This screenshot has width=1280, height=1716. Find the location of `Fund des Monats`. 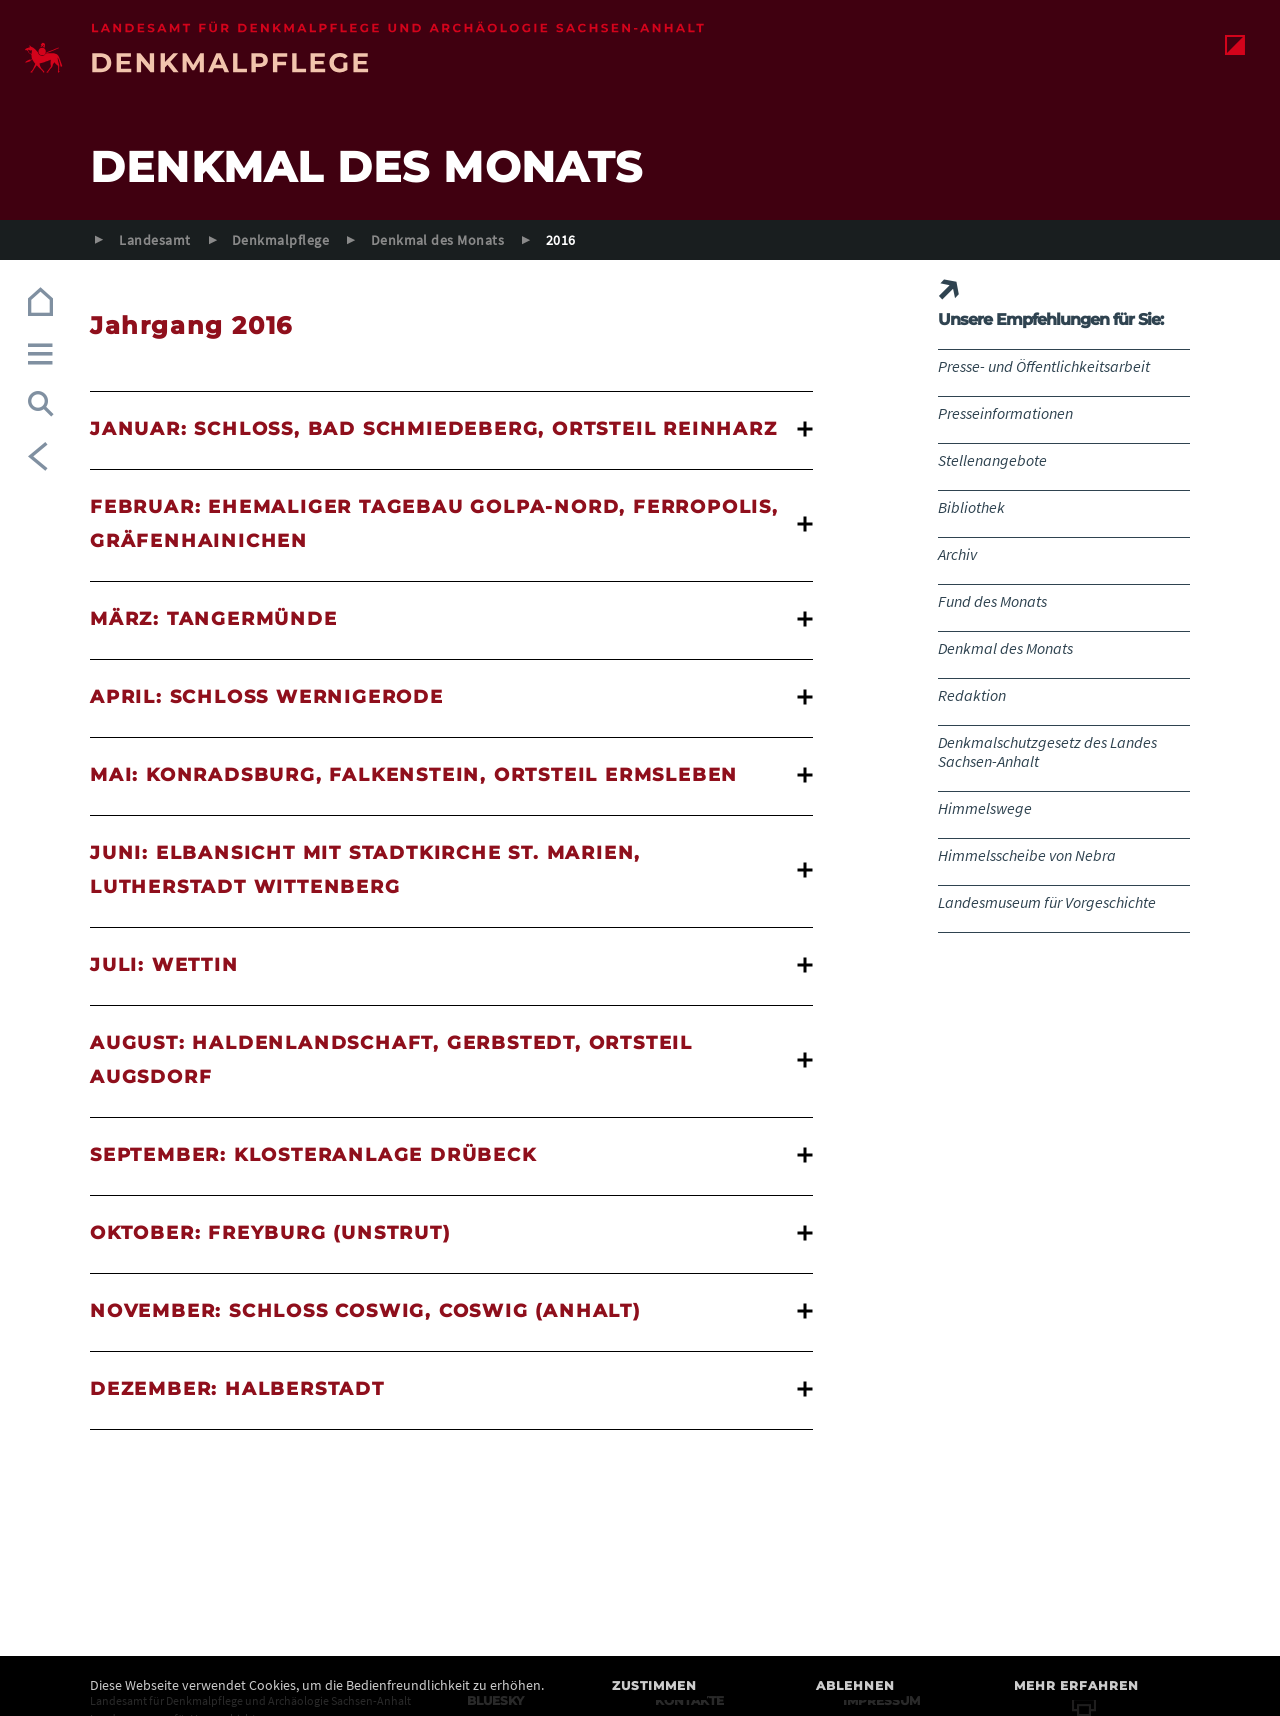

Fund des Monats is located at coordinates (992, 601).